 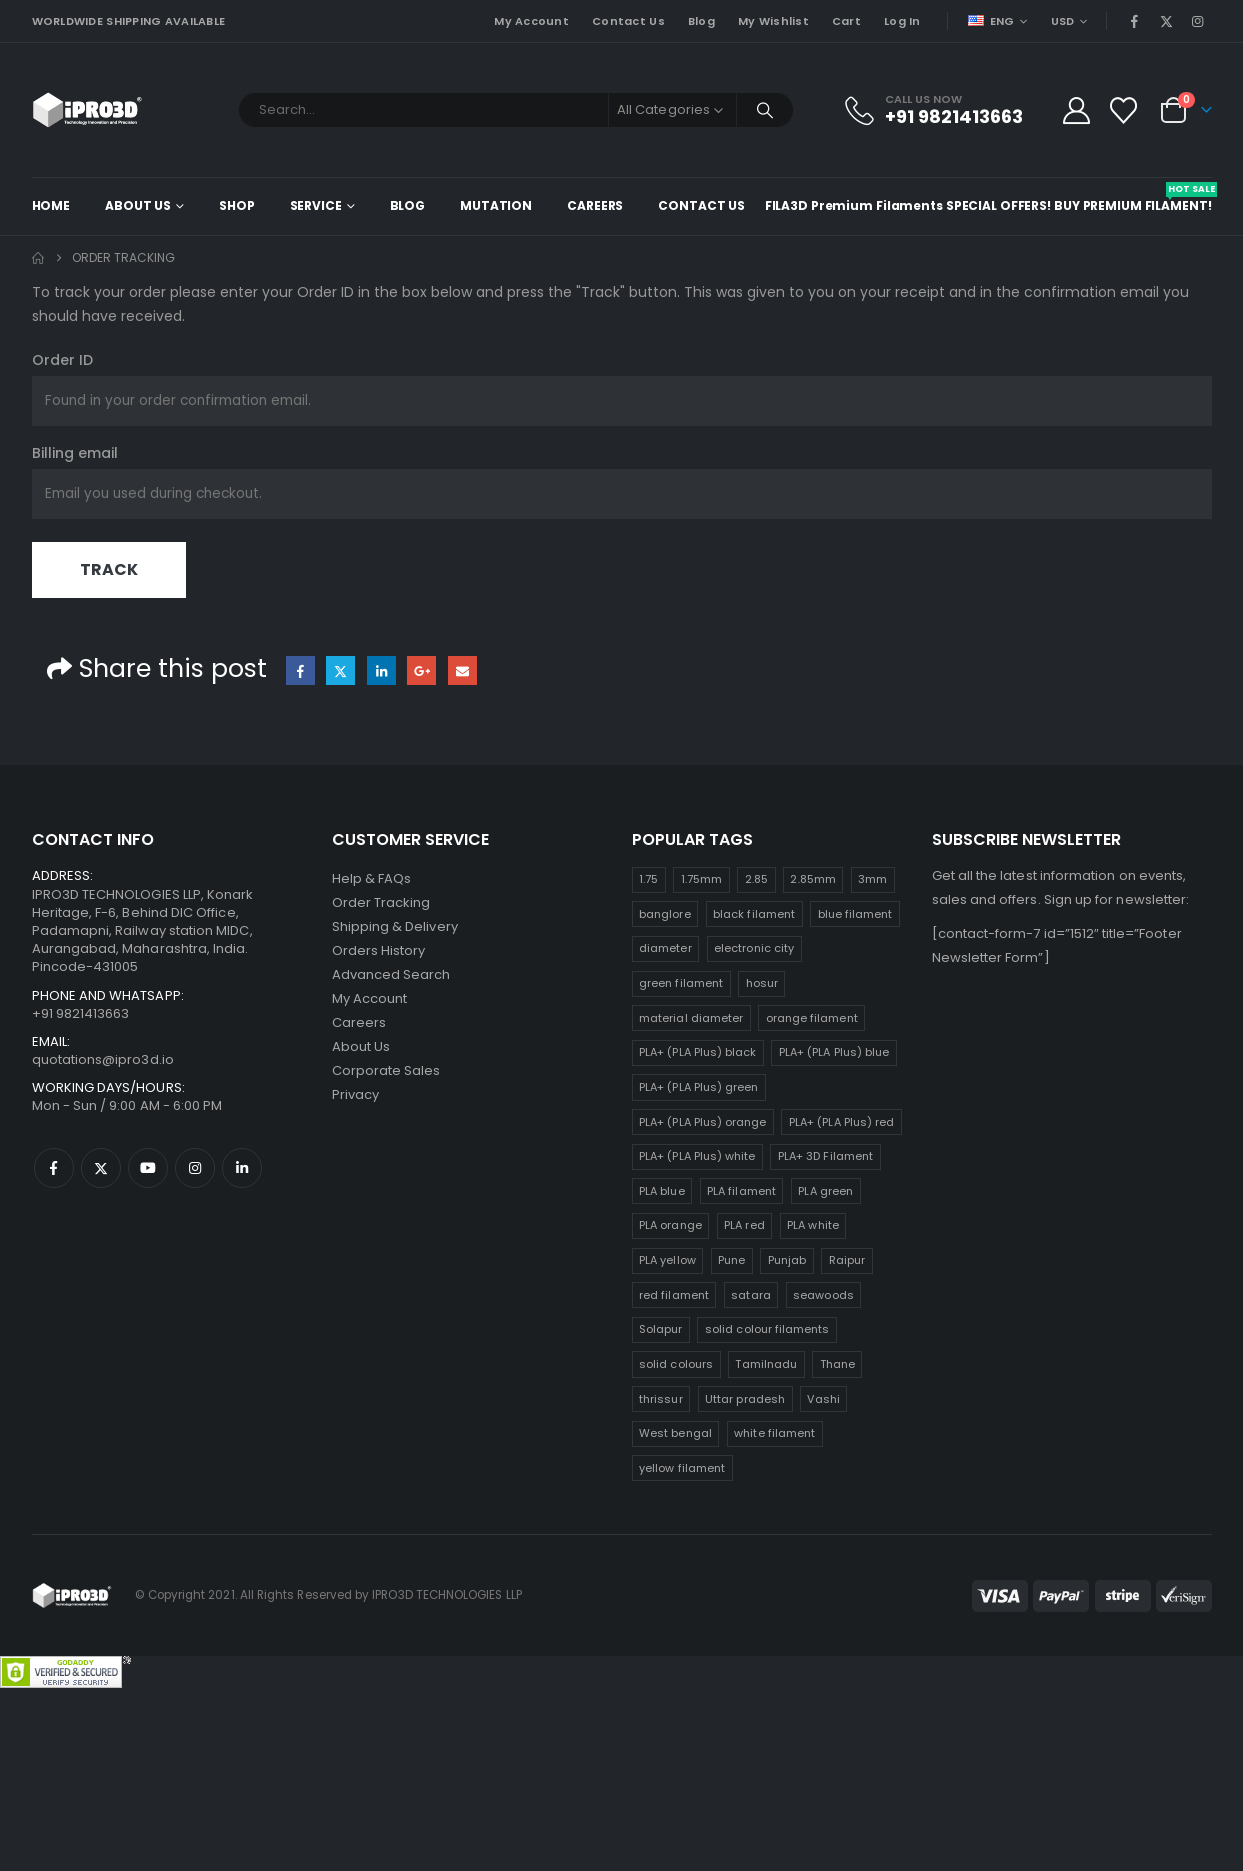 What do you see at coordinates (62, 360) in the screenshot?
I see `Order ID` at bounding box center [62, 360].